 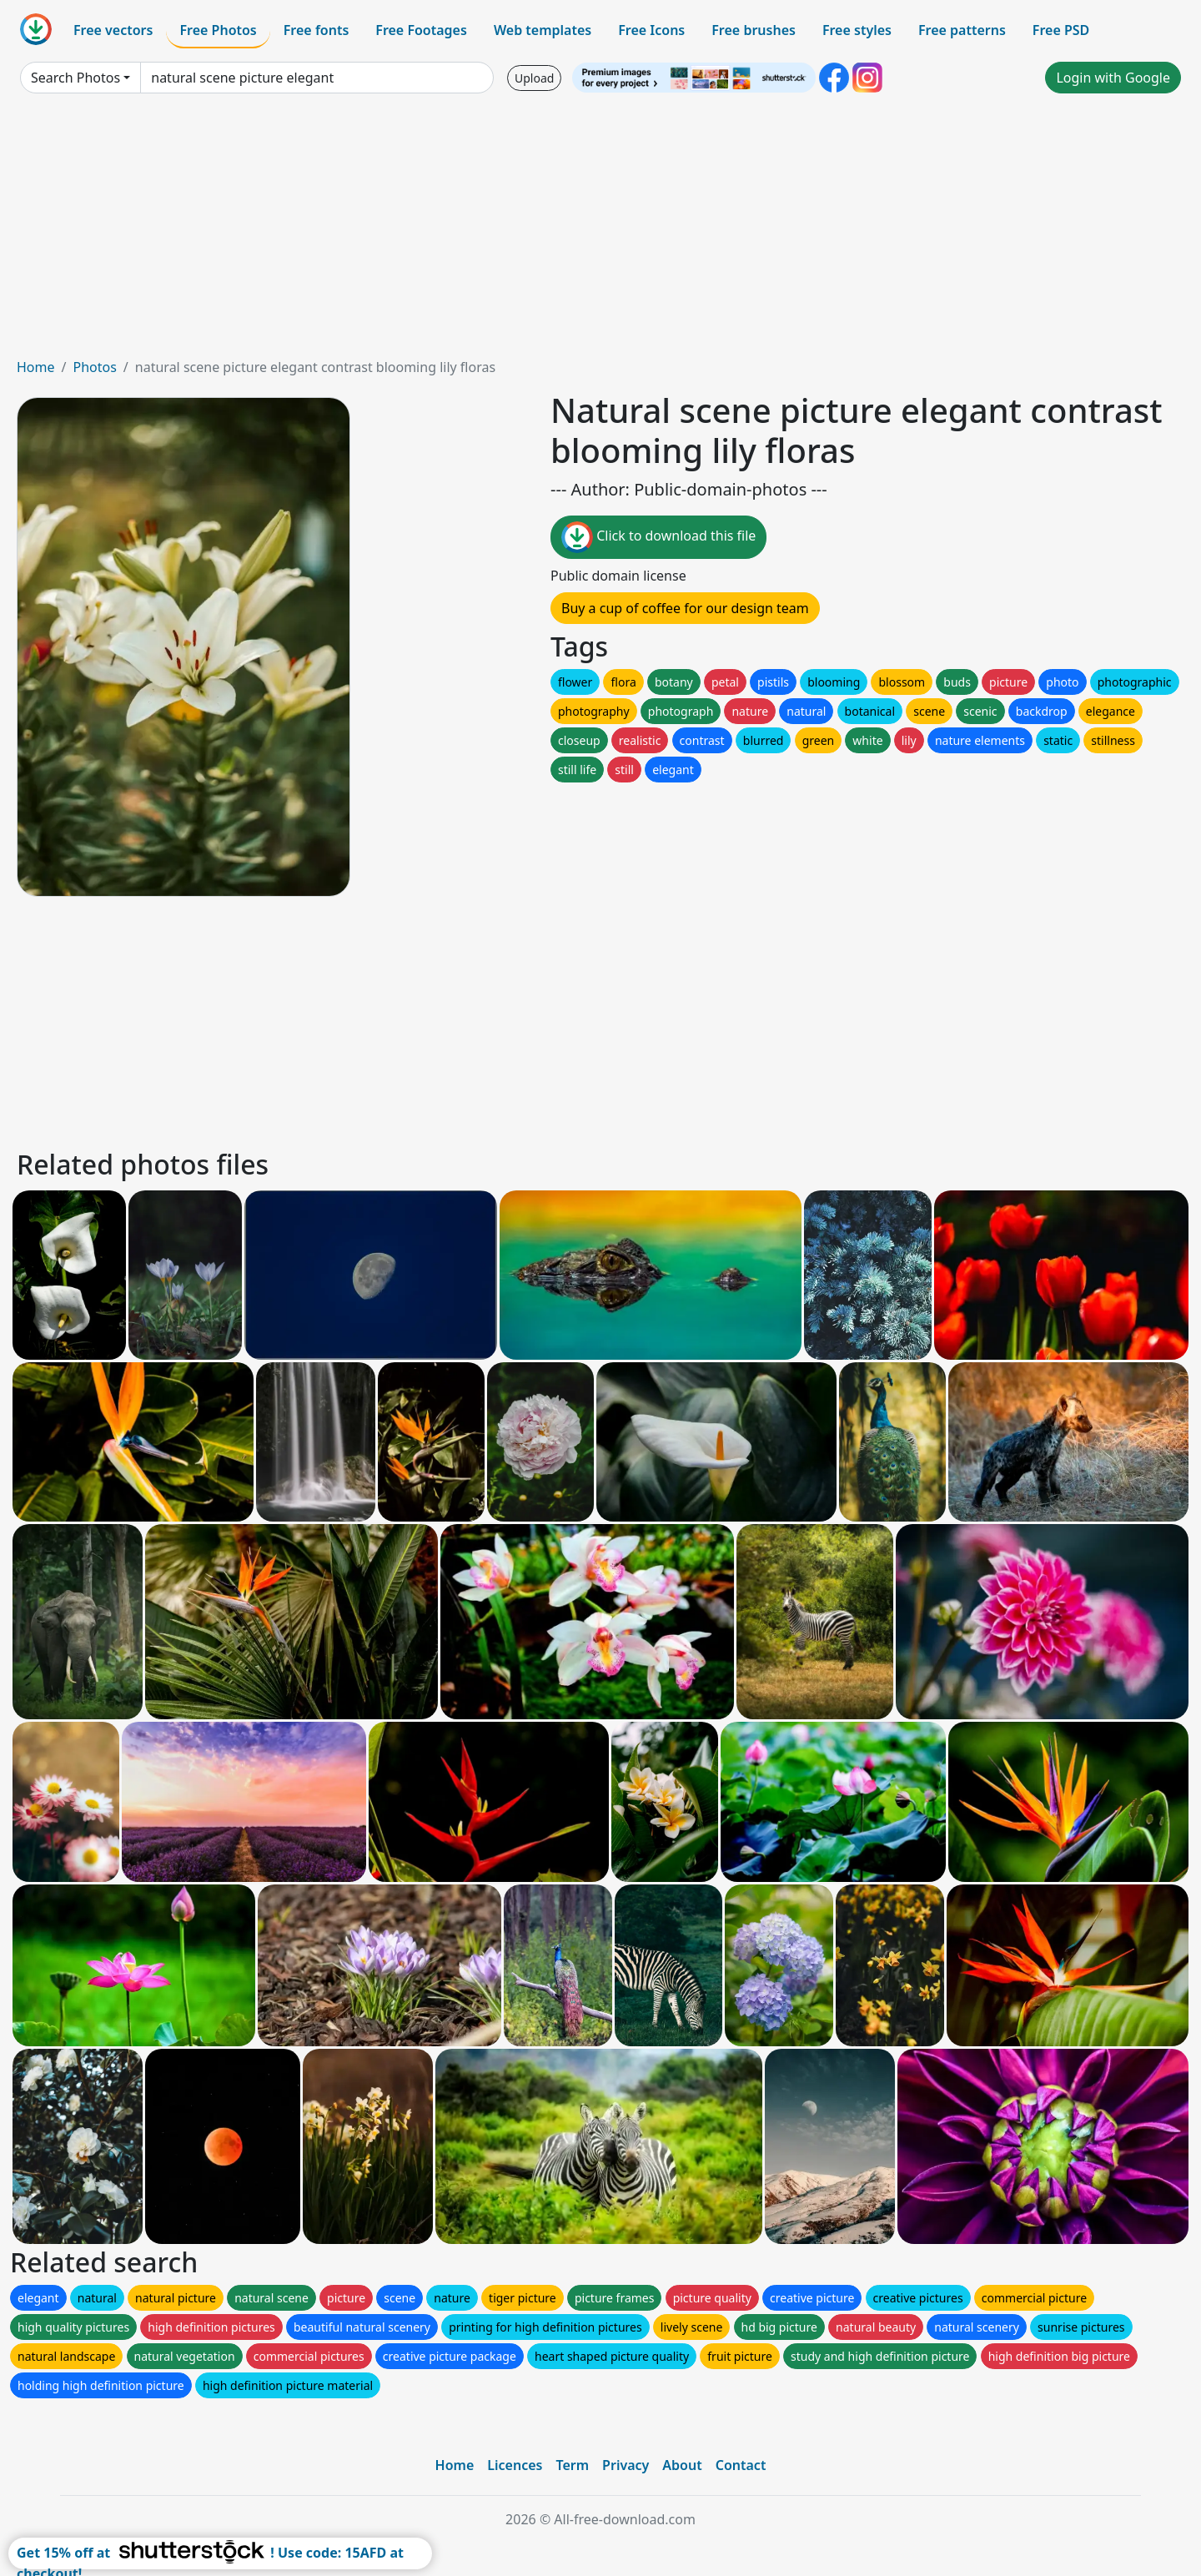 I want to click on Upload, so click(x=534, y=78).